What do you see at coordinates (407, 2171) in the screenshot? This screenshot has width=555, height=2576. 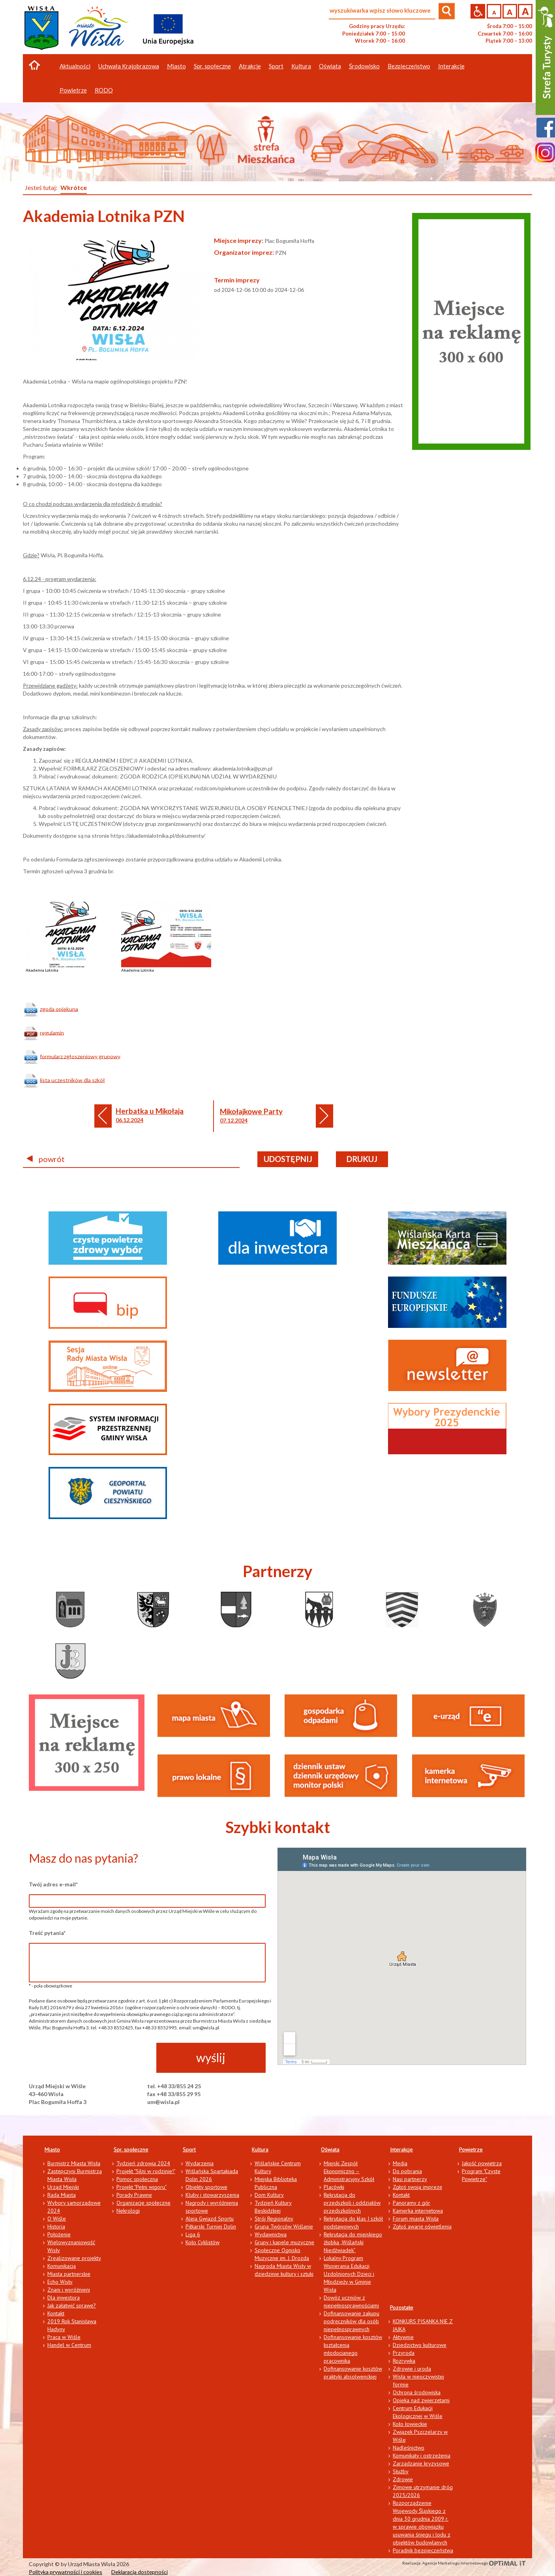 I see `Do pobrania` at bounding box center [407, 2171].